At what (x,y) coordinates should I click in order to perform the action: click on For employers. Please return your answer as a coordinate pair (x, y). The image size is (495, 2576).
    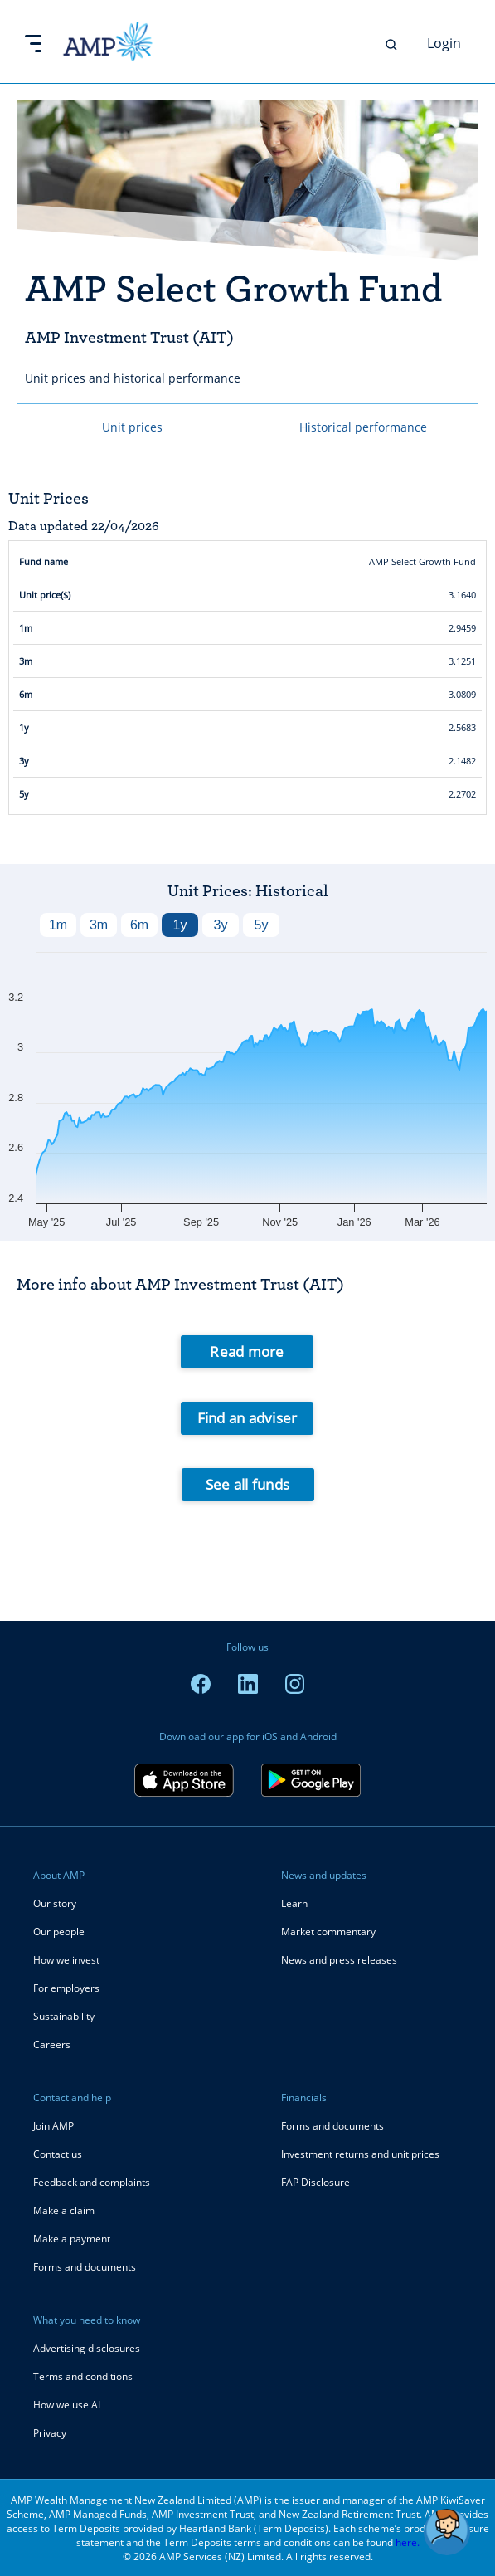
    Looking at the image, I should click on (66, 1988).